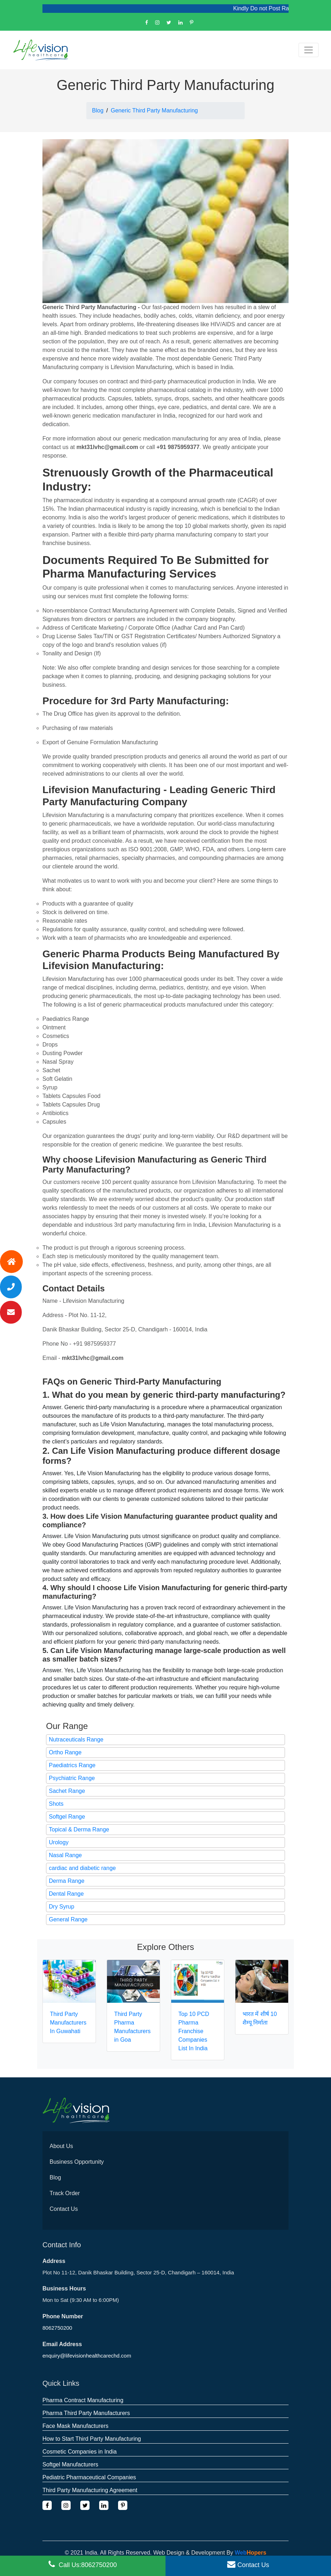  I want to click on 8062750200, so click(57, 2328).